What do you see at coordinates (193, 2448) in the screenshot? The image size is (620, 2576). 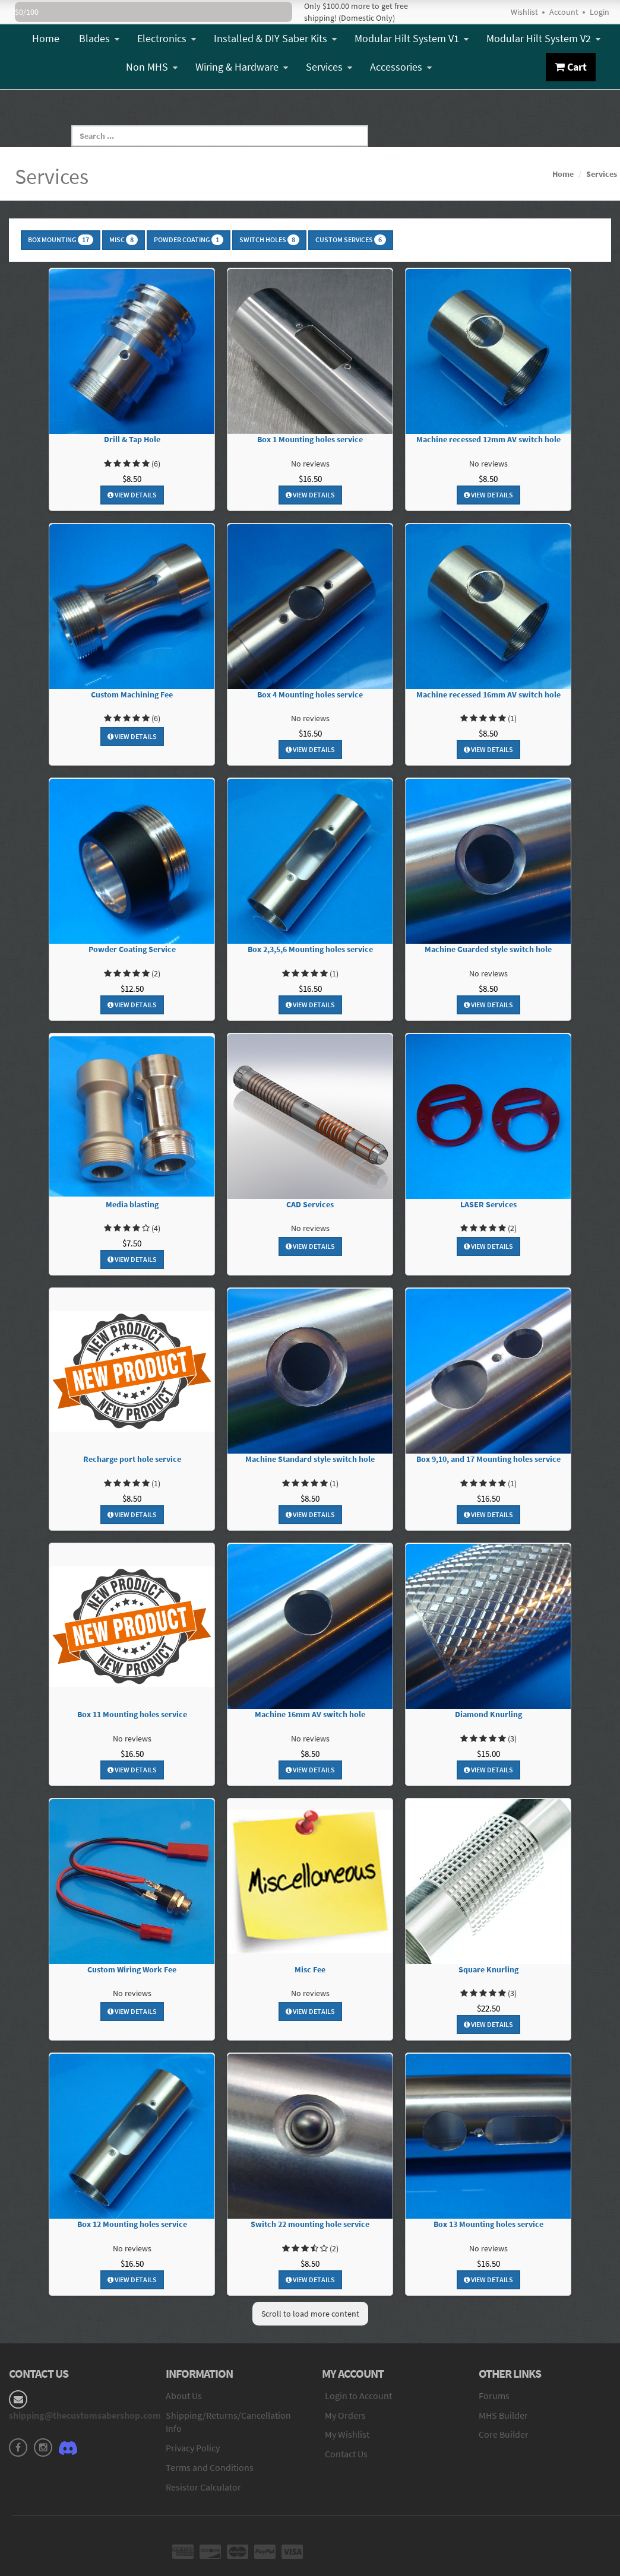 I see `Privacy Policy` at bounding box center [193, 2448].